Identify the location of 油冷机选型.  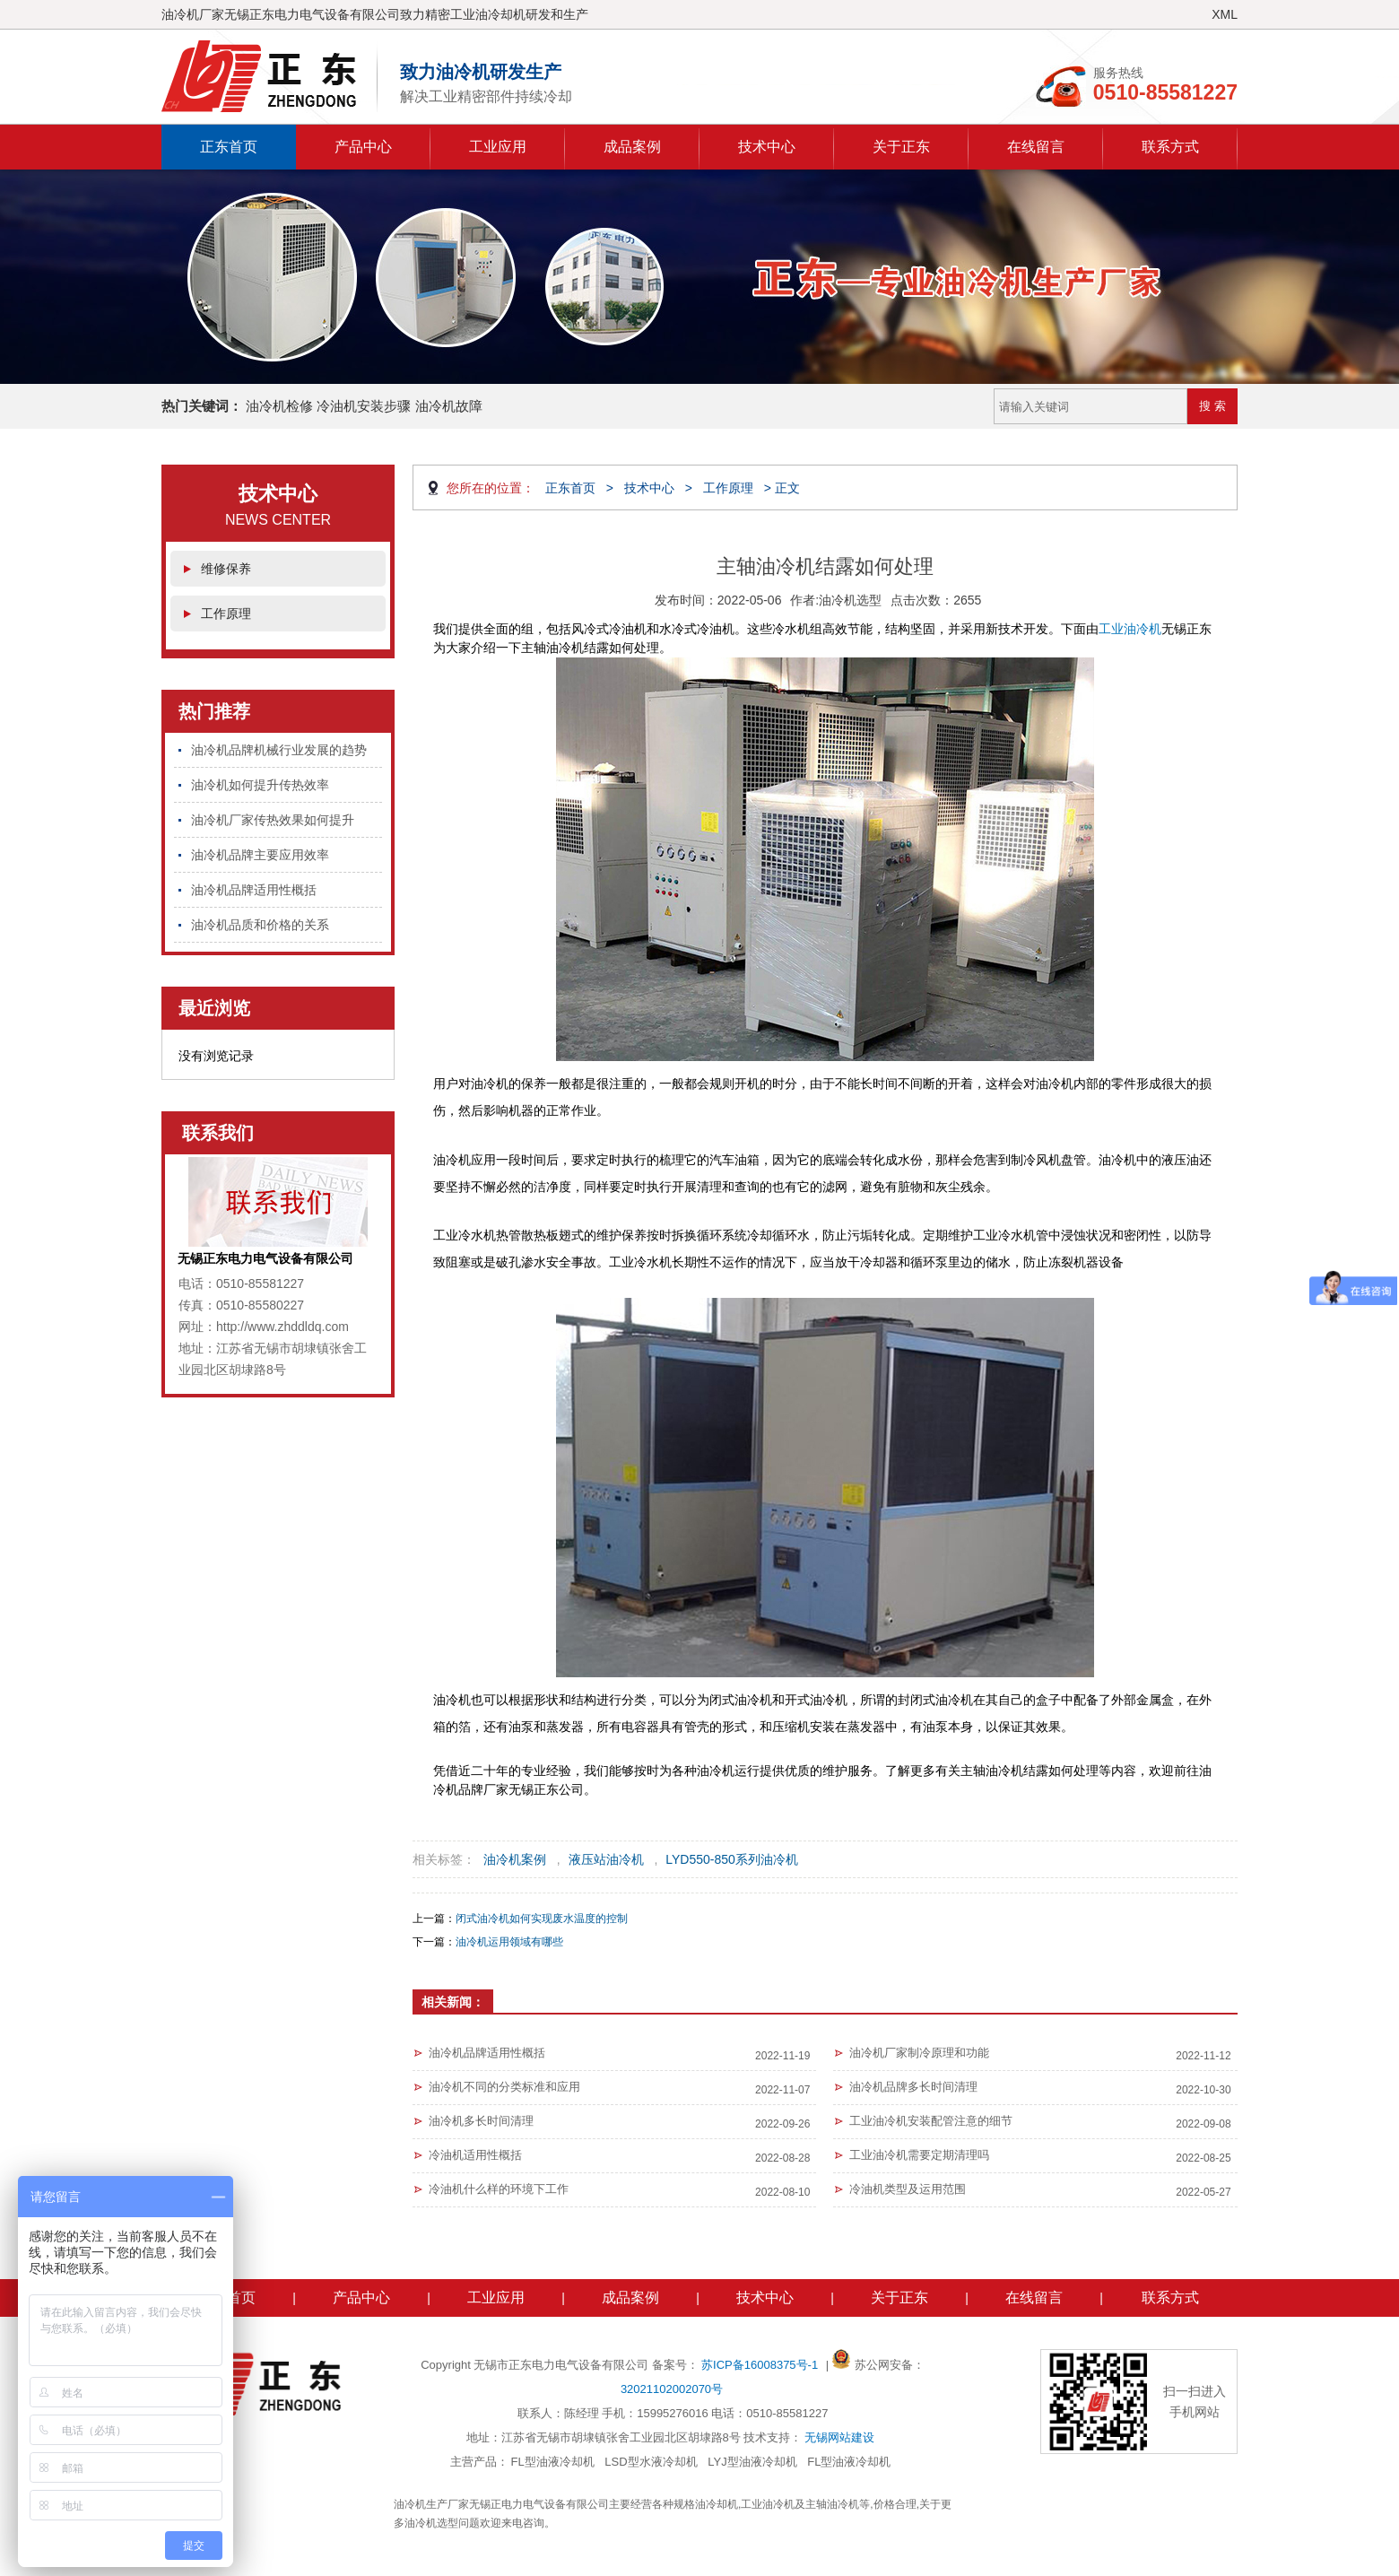
(850, 600).